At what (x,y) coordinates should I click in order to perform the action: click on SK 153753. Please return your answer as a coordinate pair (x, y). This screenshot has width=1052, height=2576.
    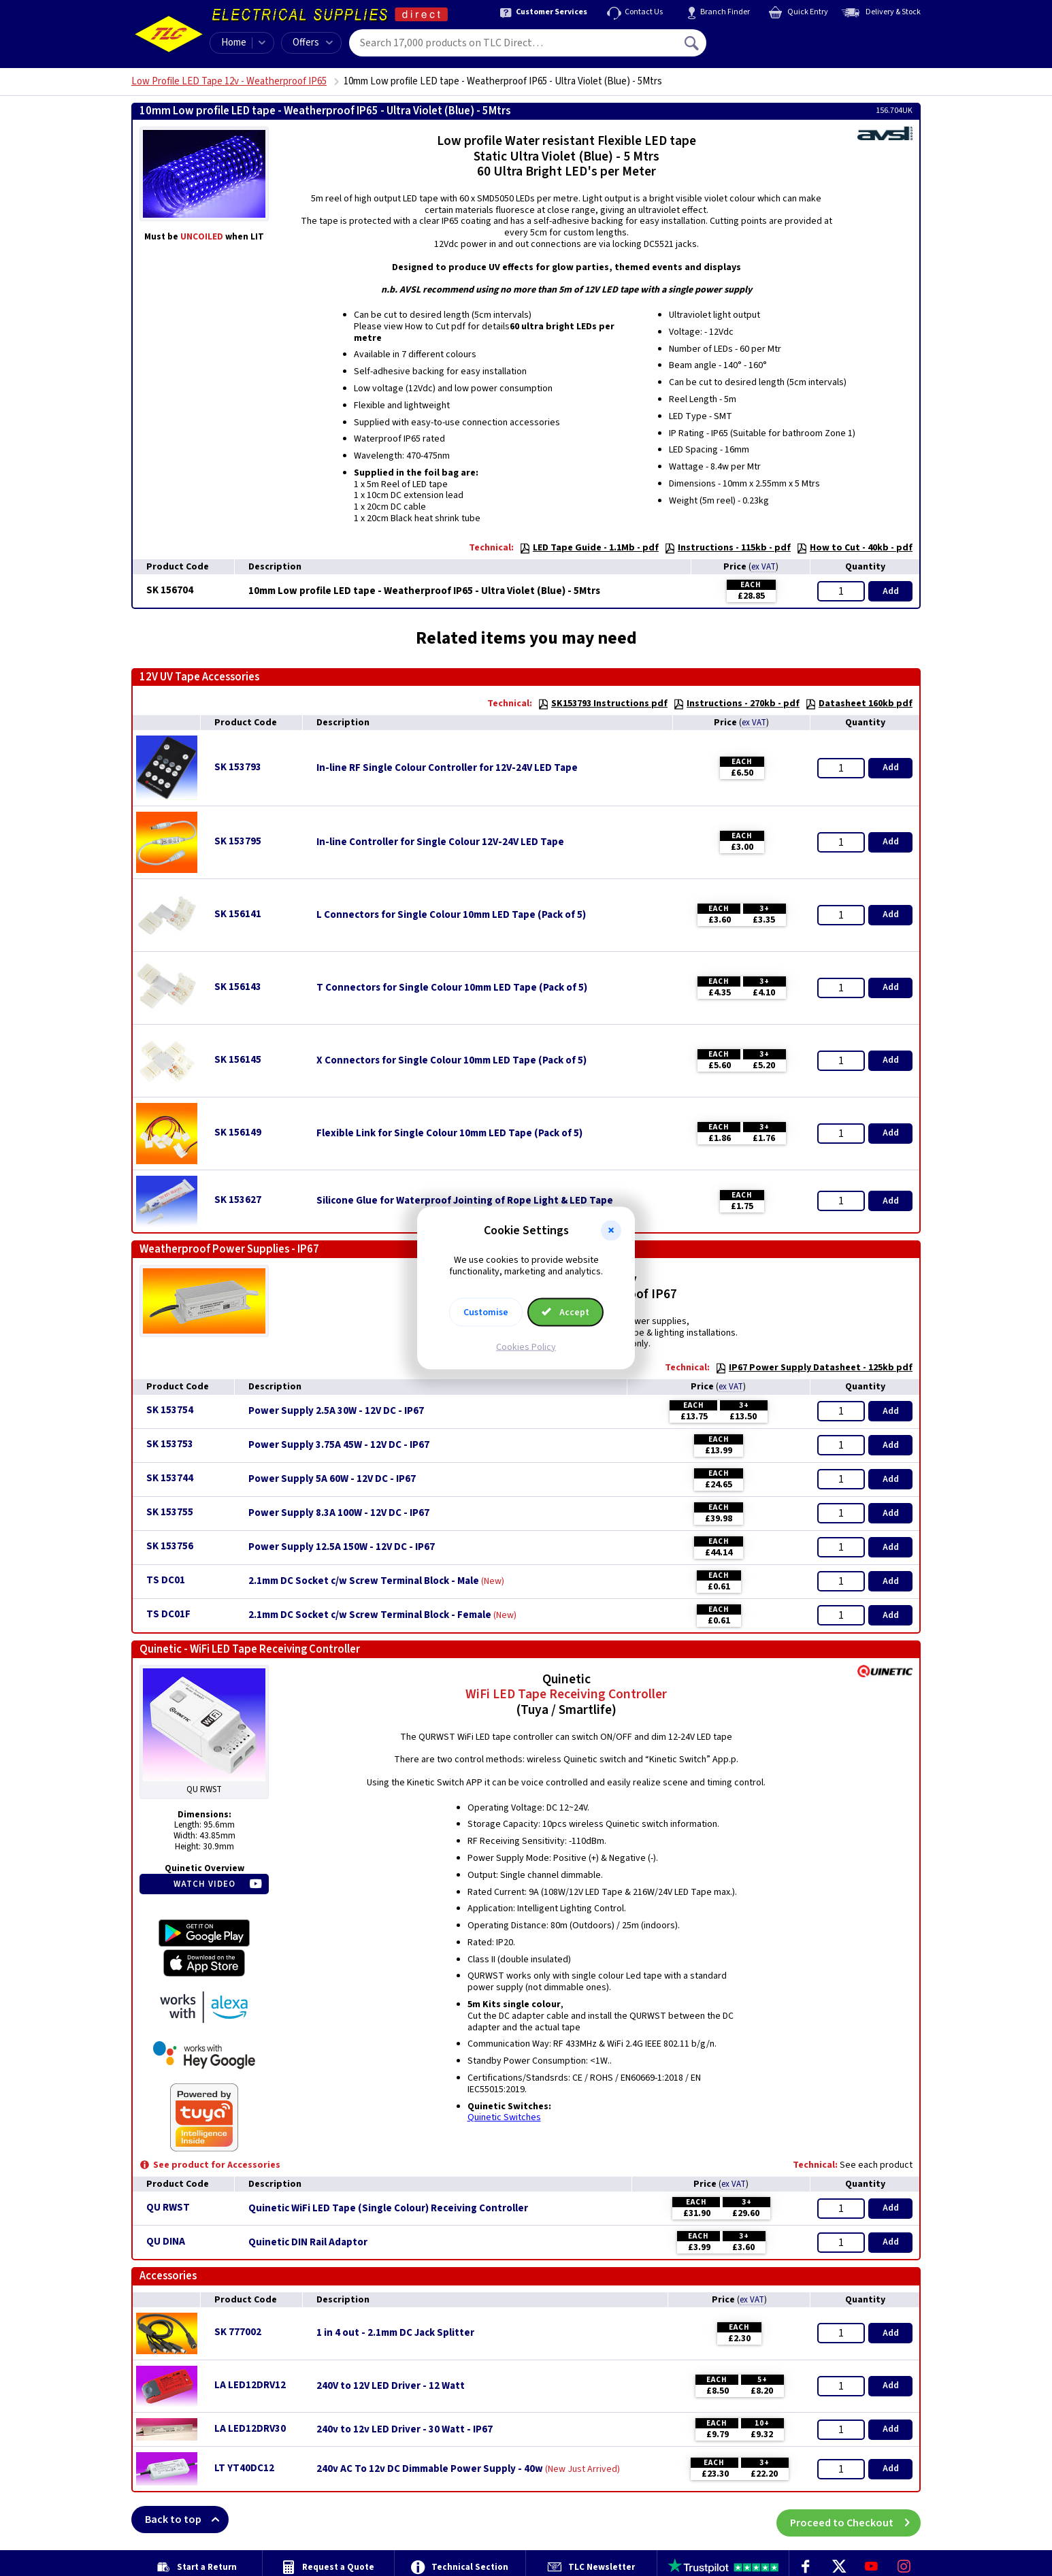
    Looking at the image, I should click on (169, 1444).